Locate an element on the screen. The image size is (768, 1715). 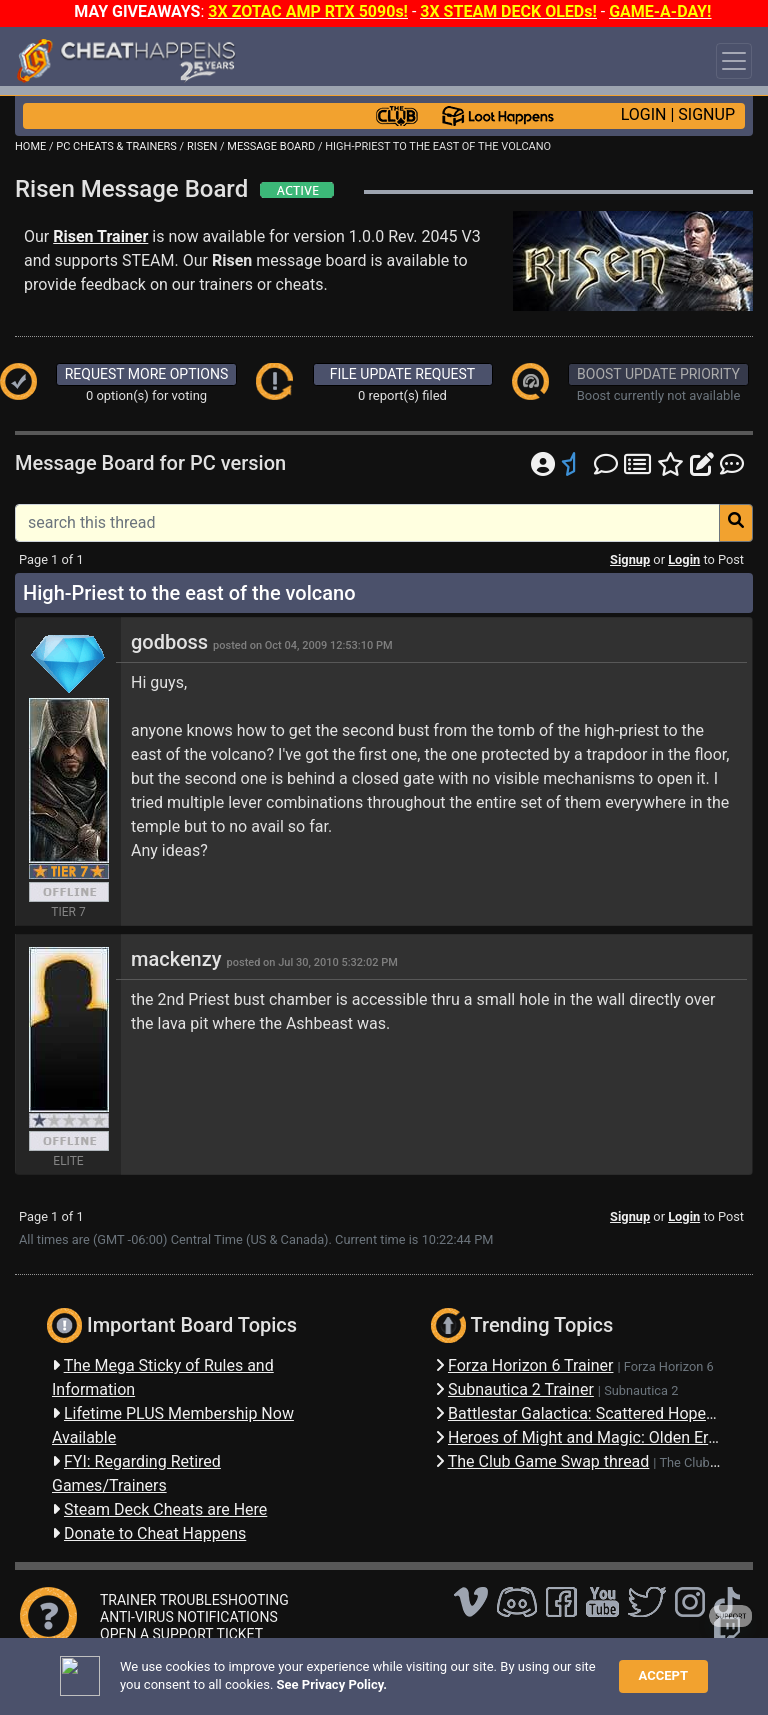
REQUEST MORE OPTIONS [button] is located at coordinates (147, 374).